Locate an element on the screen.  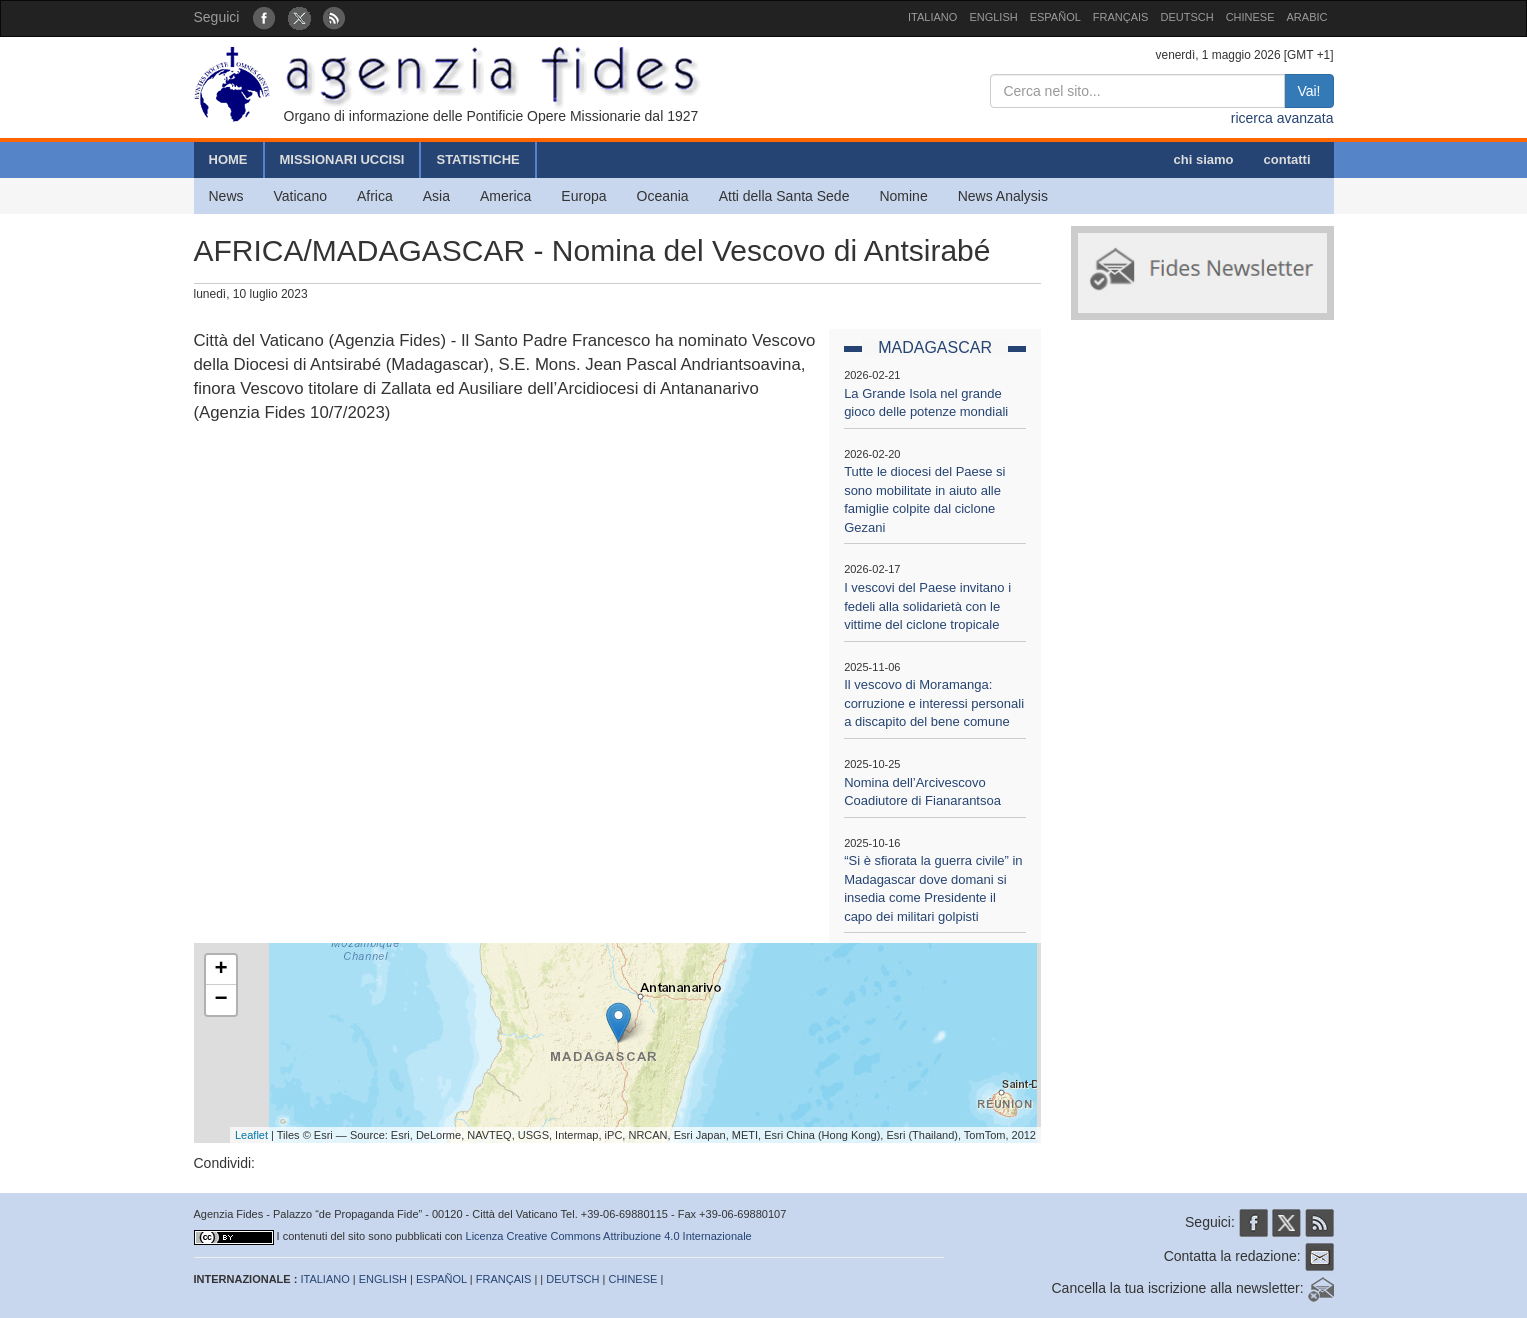
Asia is located at coordinates (436, 196).